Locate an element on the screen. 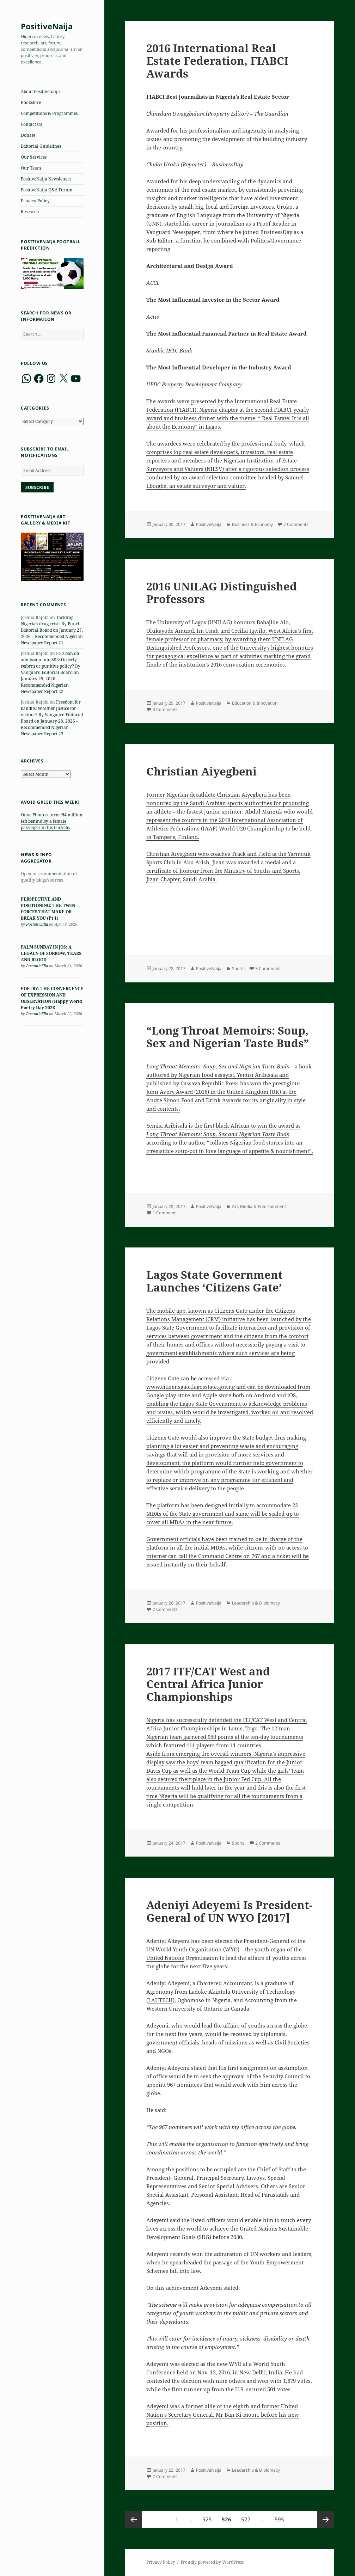 The image size is (355, 2576). Leadership & Diplomacy is located at coordinates (256, 1603).